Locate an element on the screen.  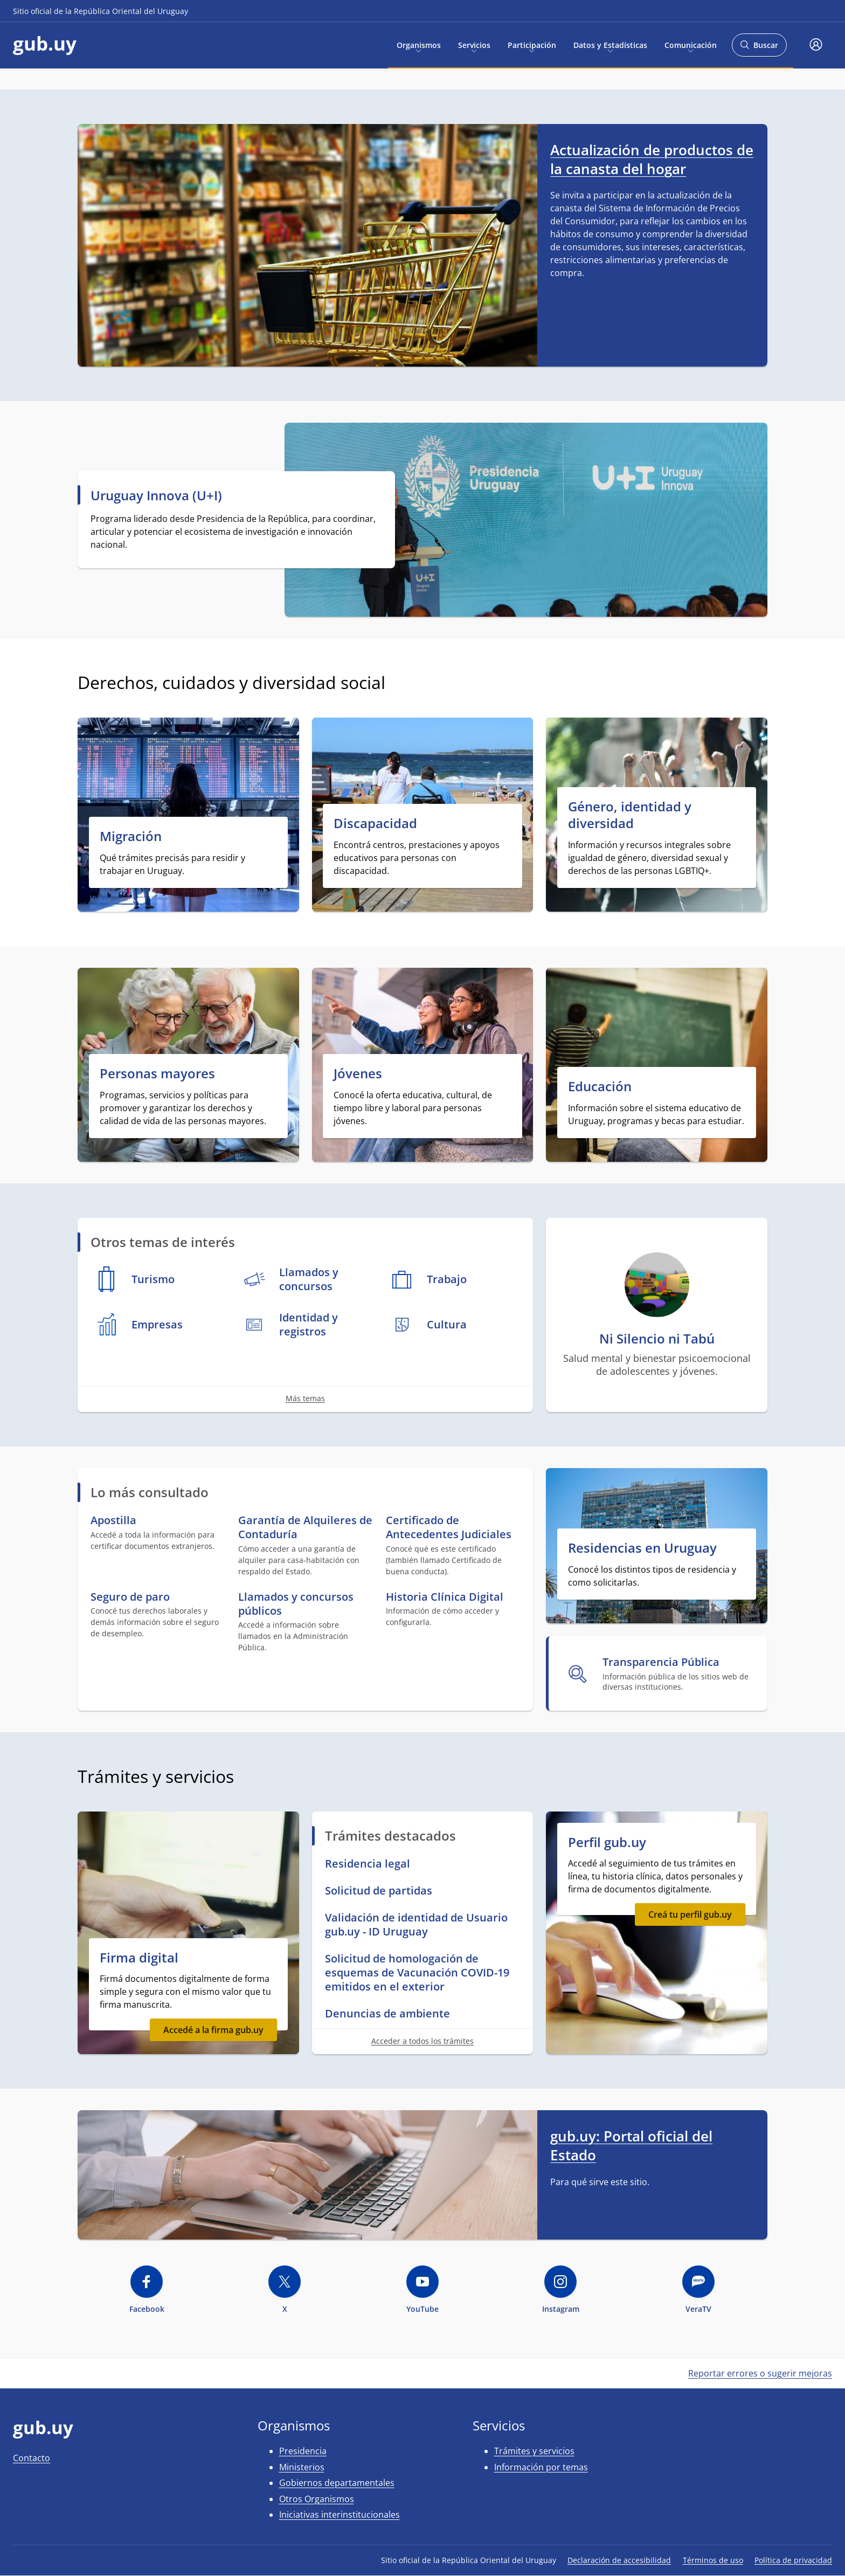
Trámites y servicios is located at coordinates (534, 2451).